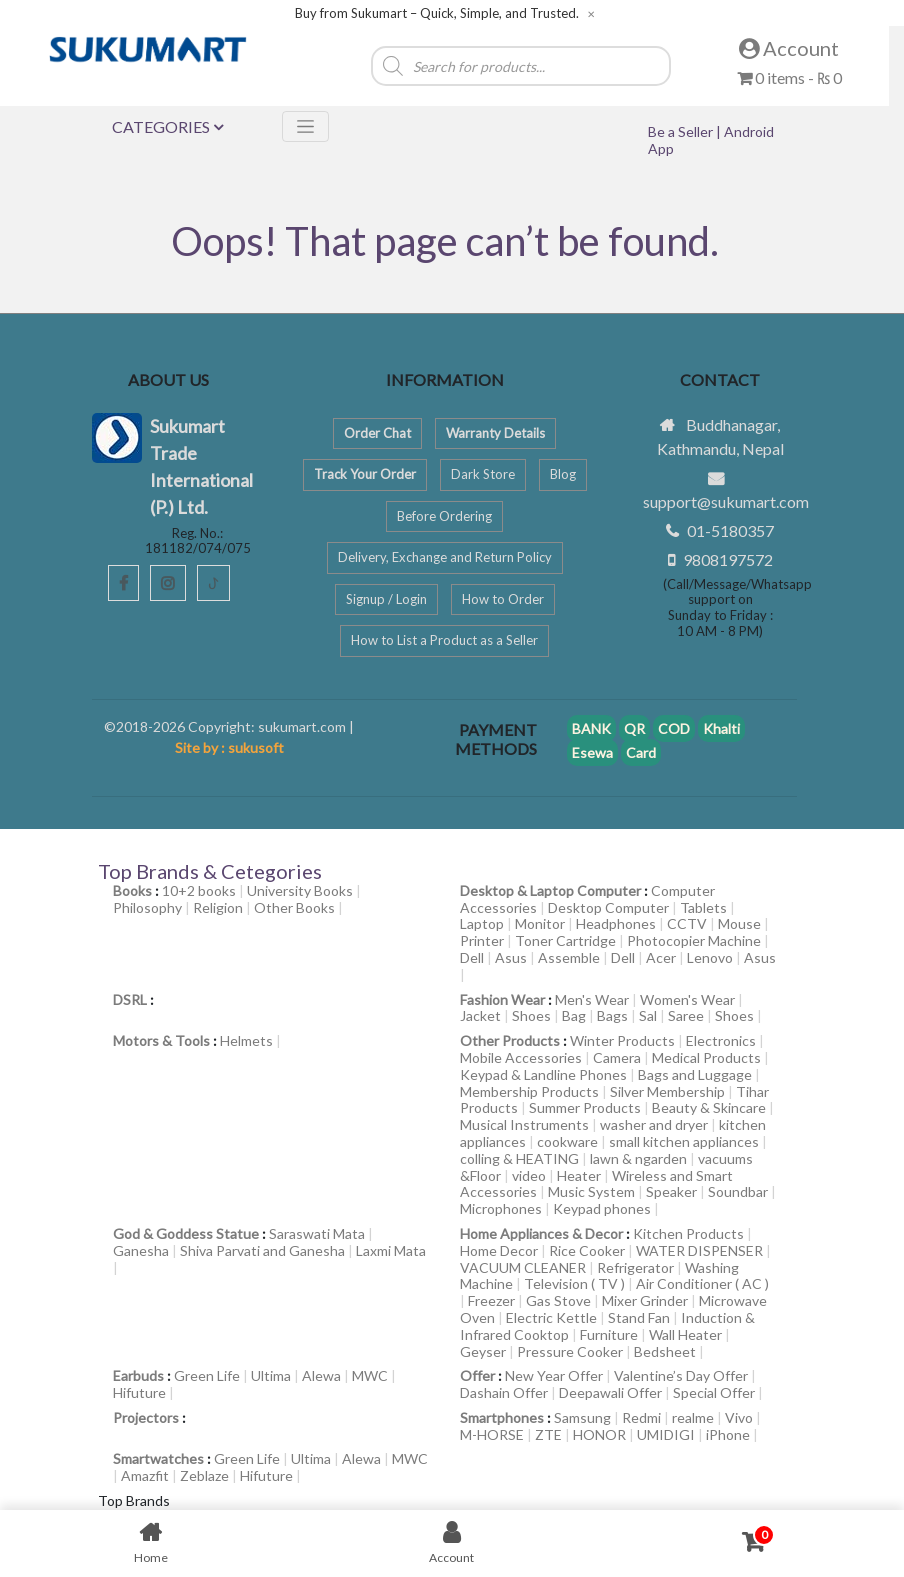 The image size is (904, 1577). I want to click on Keypad & Landline Phones, so click(543, 1074).